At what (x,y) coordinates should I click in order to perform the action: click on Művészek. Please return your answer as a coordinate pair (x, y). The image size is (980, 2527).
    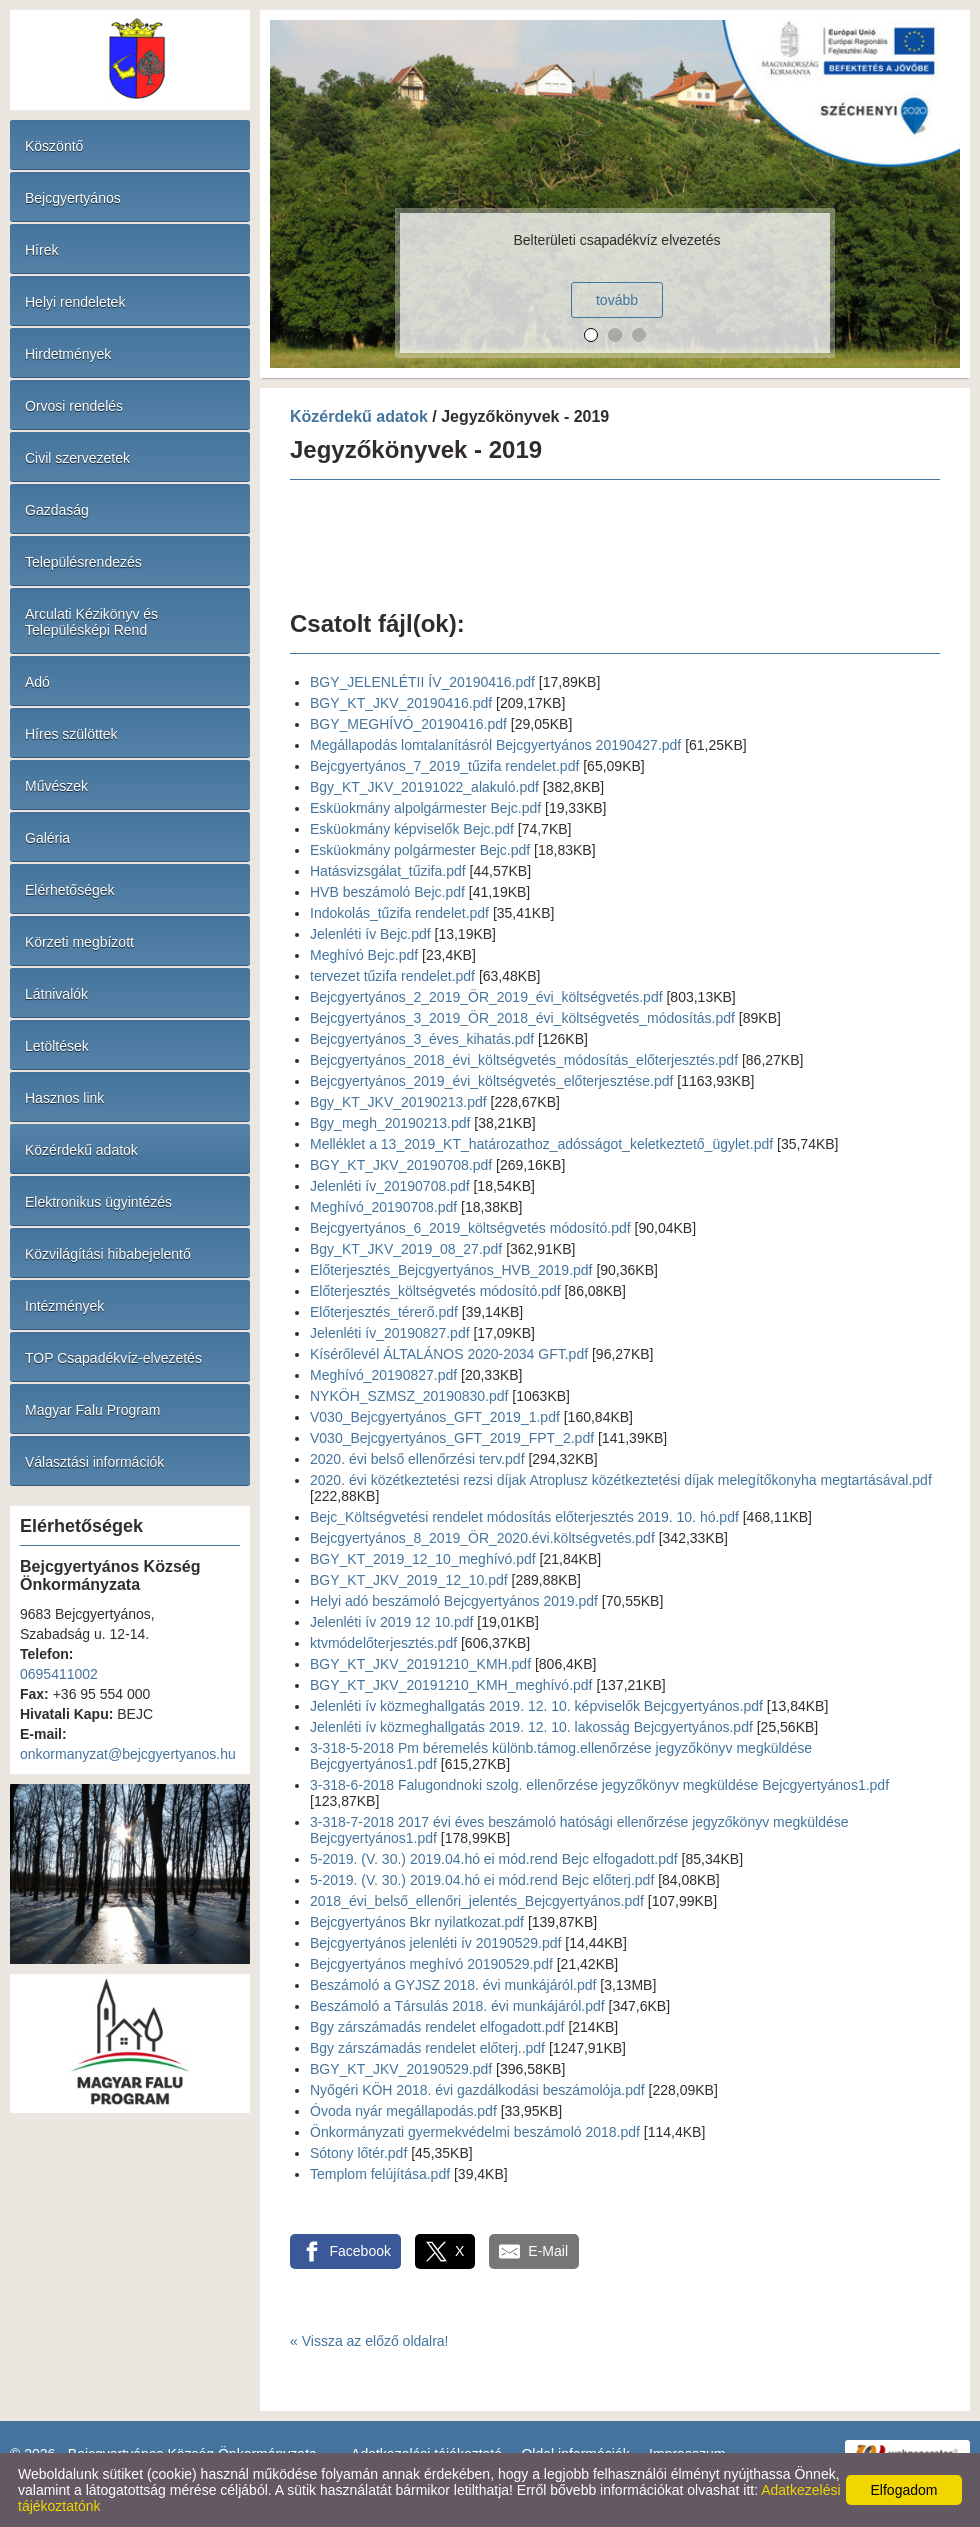
    Looking at the image, I should click on (56, 786).